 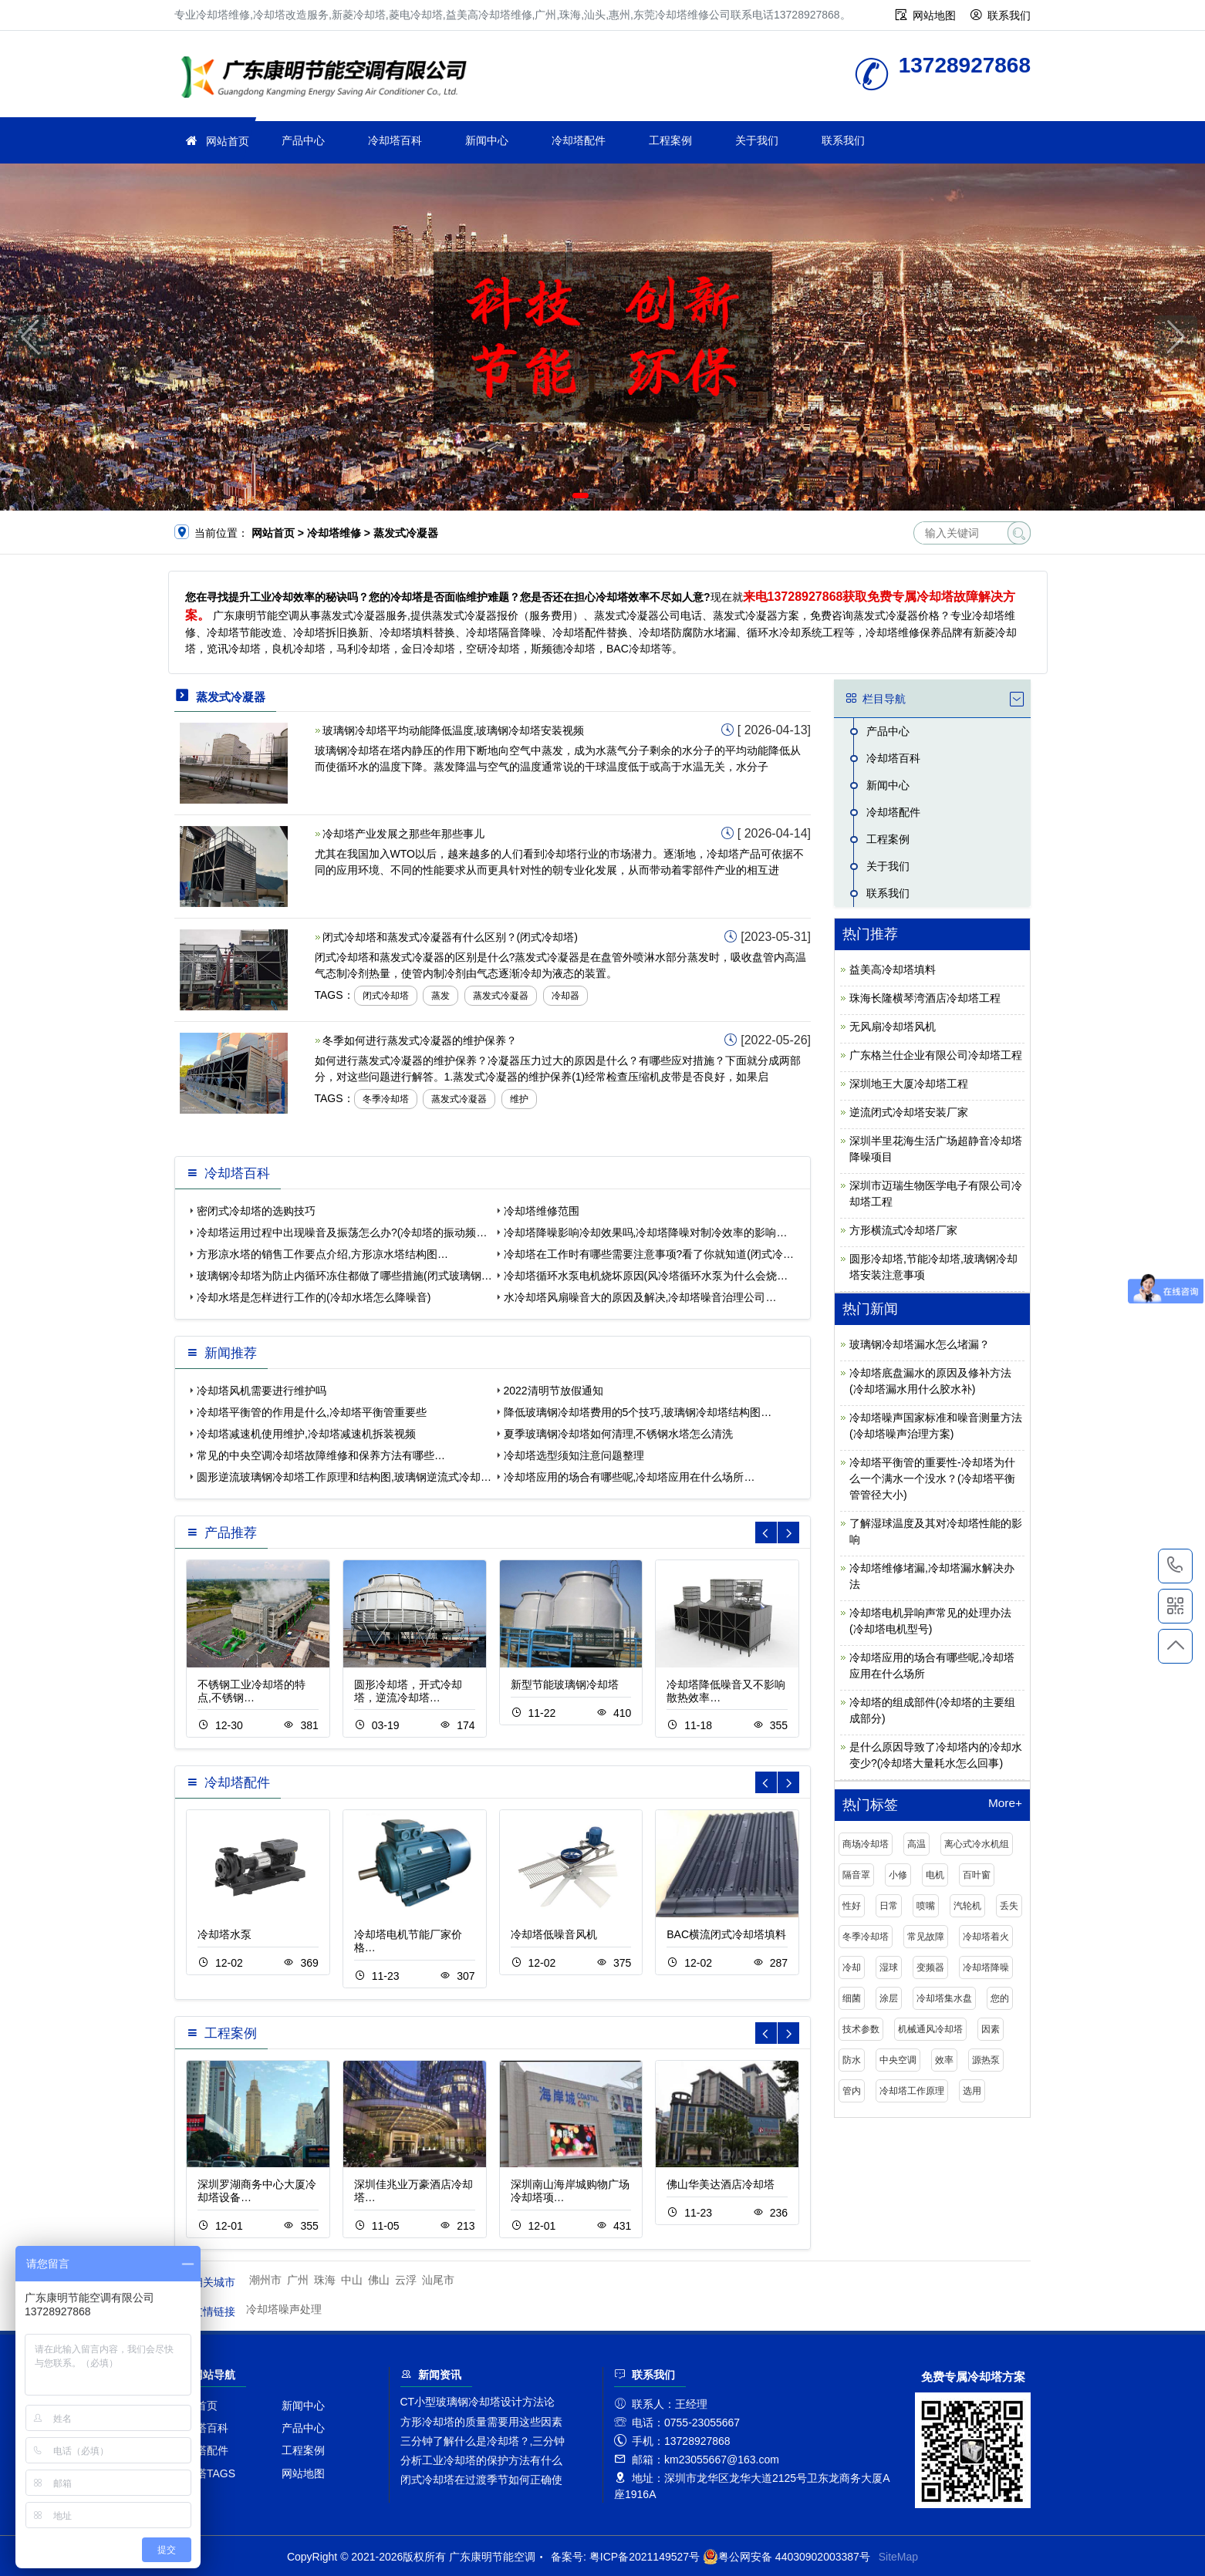 What do you see at coordinates (481, 2479) in the screenshot?
I see `闭式冷却塔在过渡季节如何正确使` at bounding box center [481, 2479].